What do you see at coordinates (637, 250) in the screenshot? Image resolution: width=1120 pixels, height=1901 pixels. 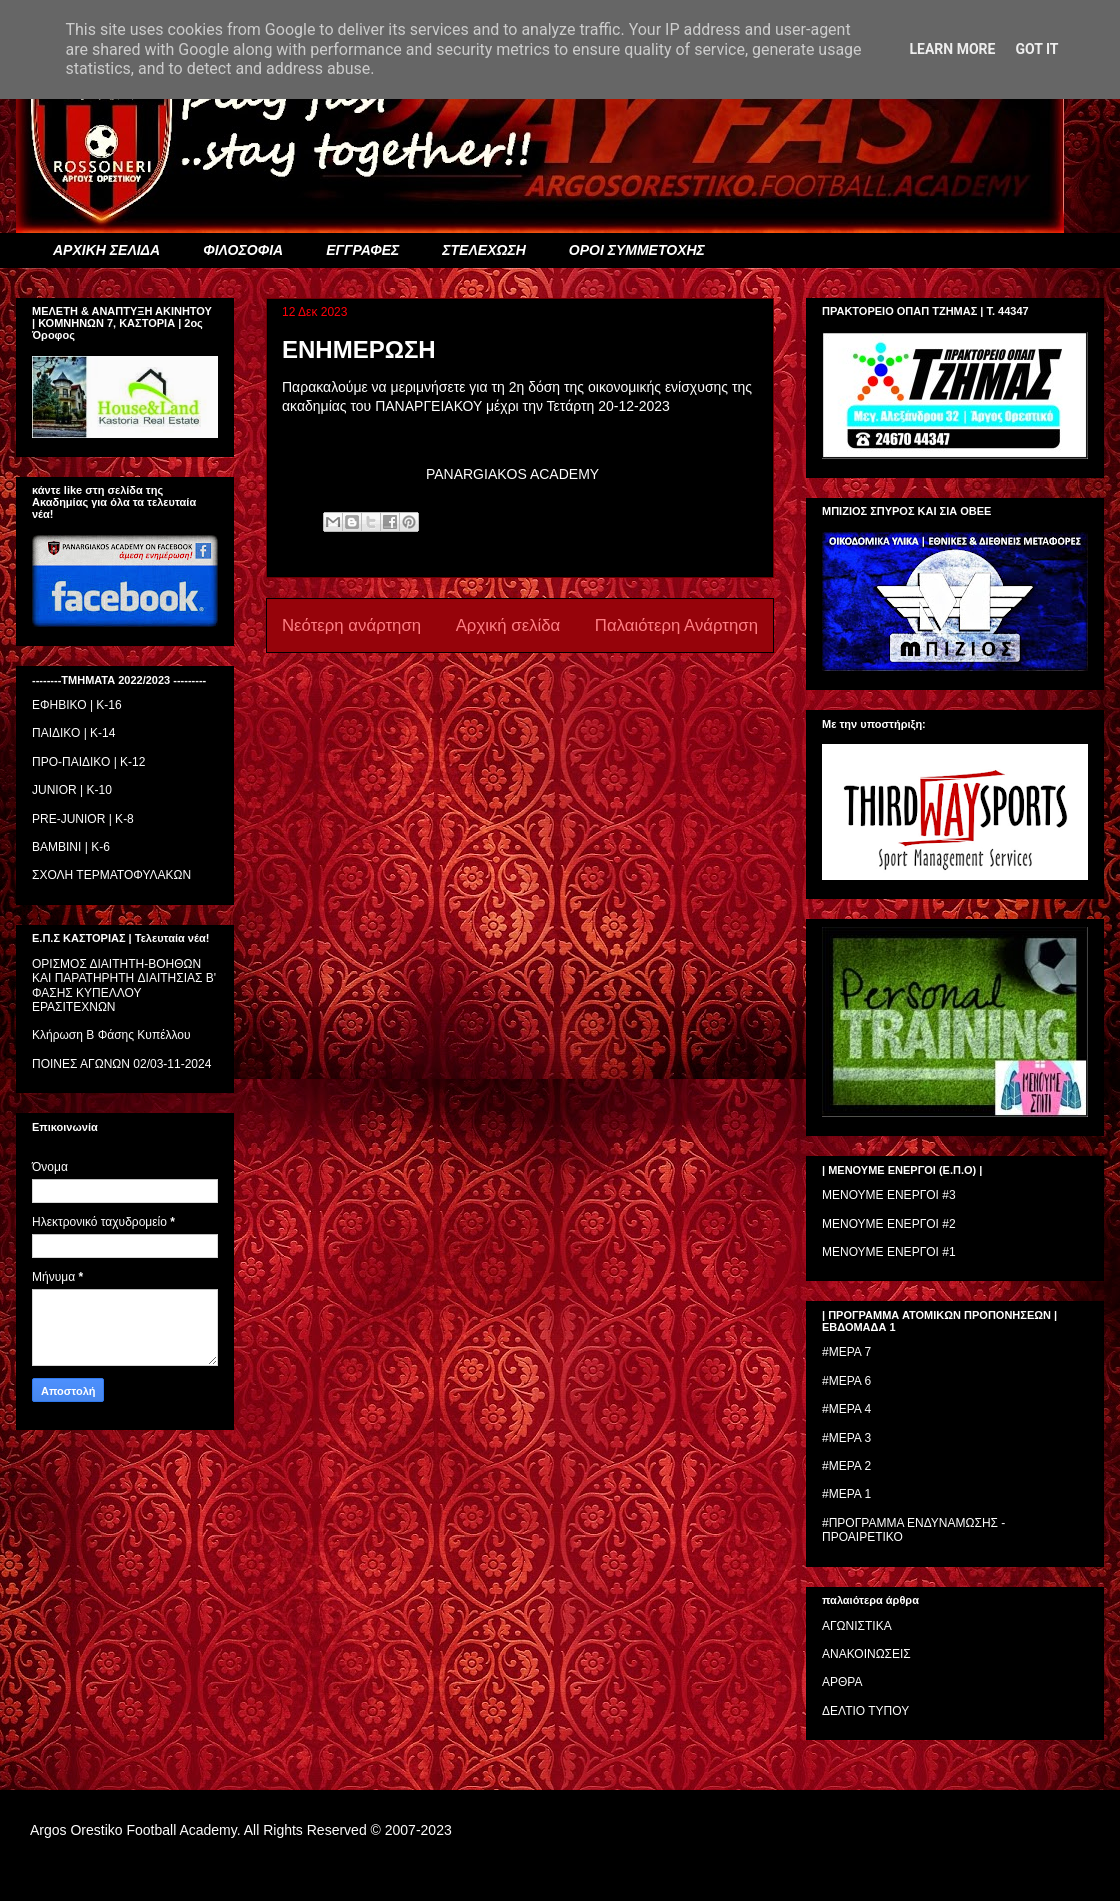 I see `ΟΡΟΙ ΣΥΜΜΕΤΟΧΗΣ` at bounding box center [637, 250].